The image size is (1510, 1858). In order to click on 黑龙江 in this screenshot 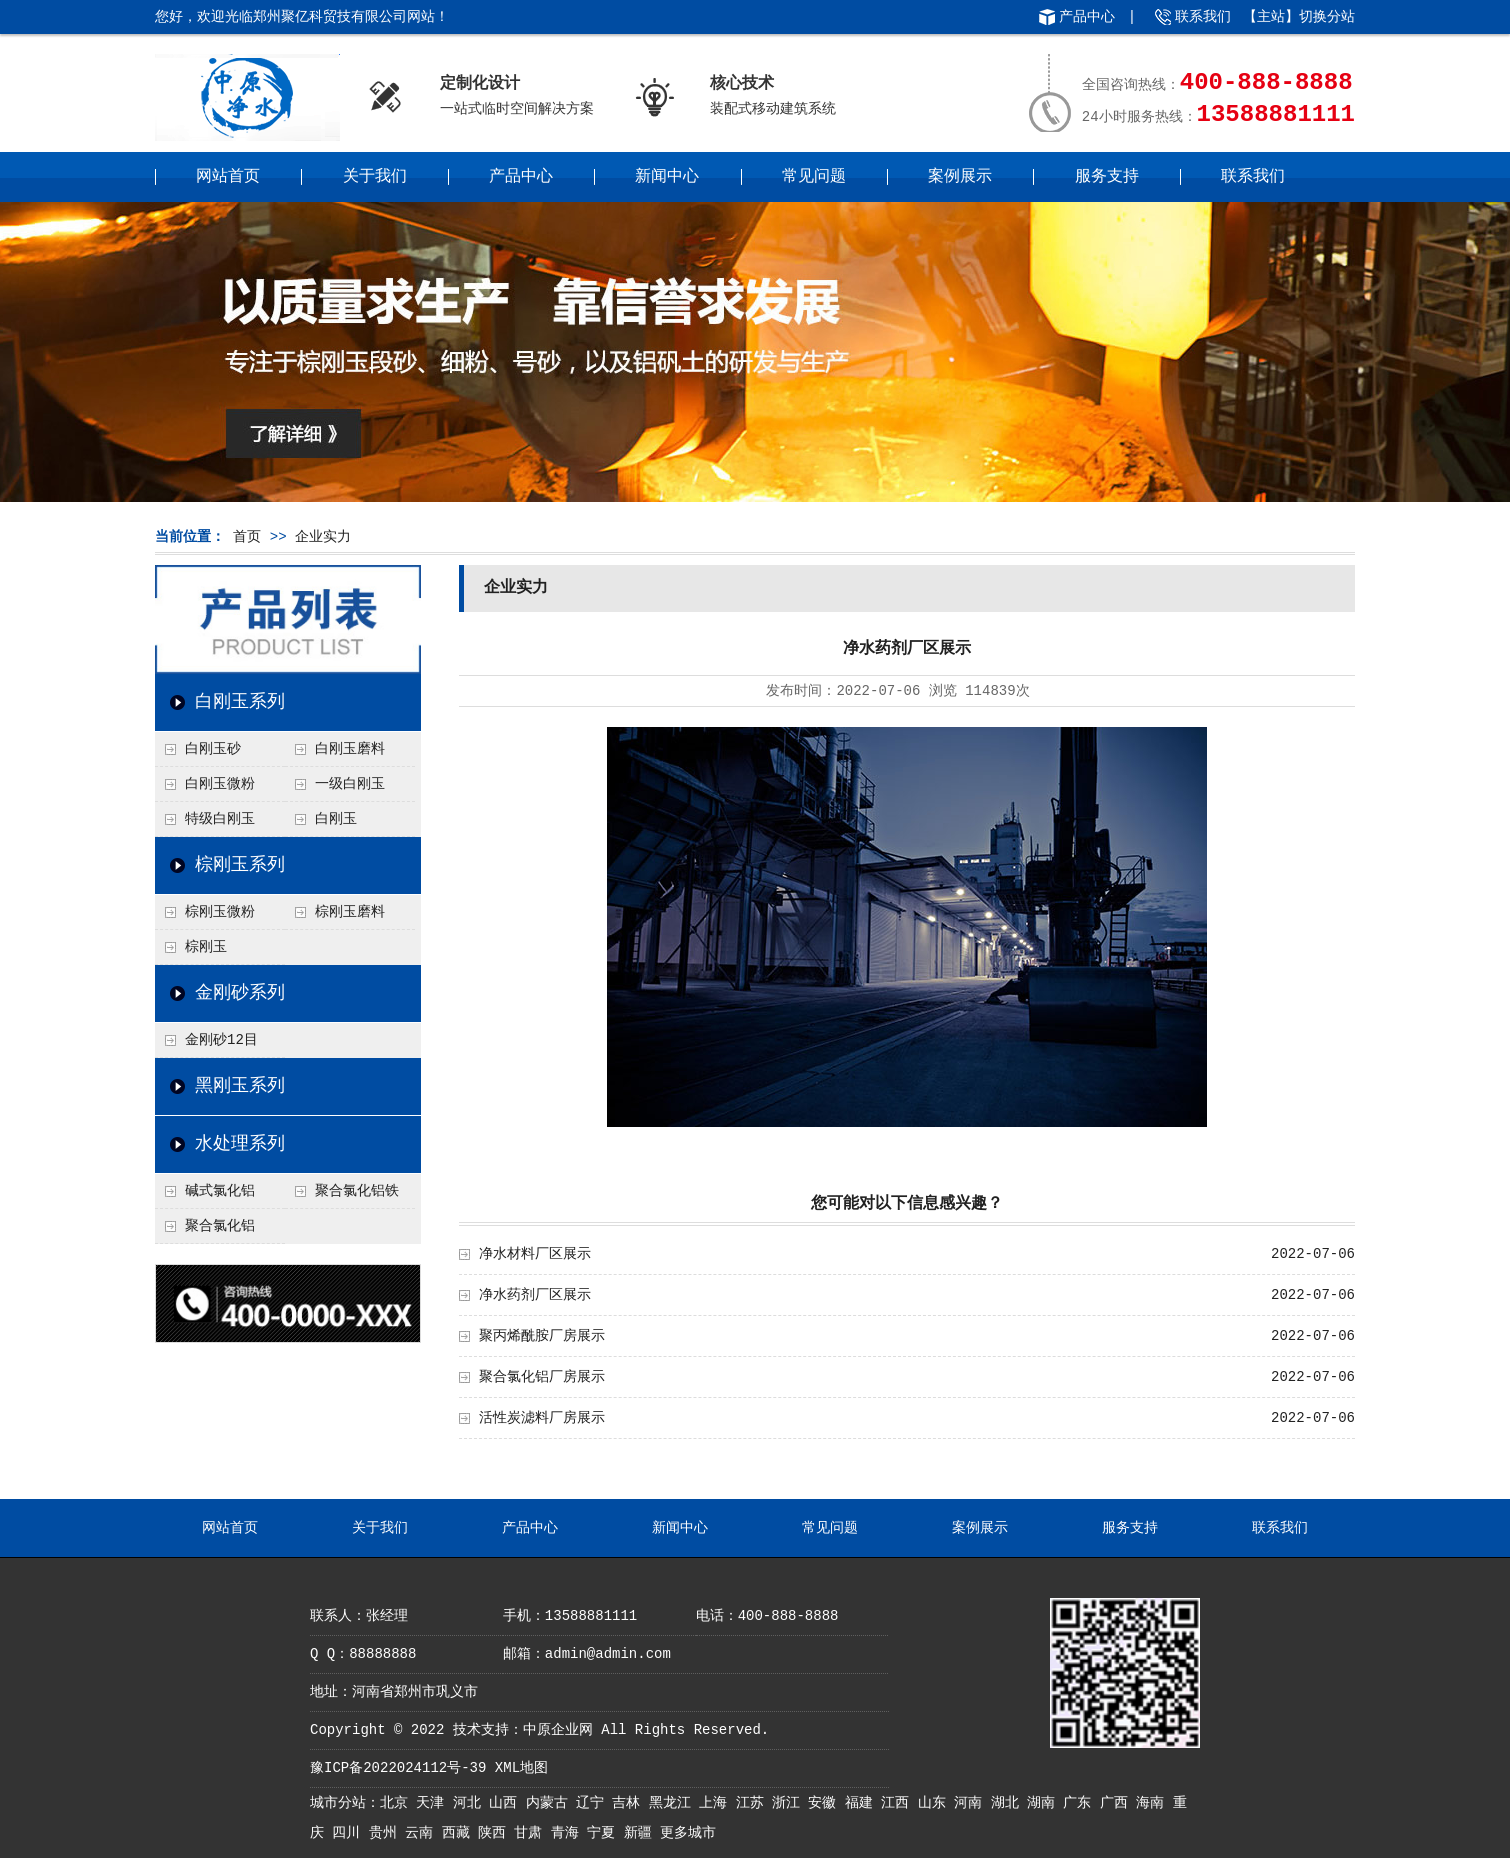, I will do `click(674, 1803)`.